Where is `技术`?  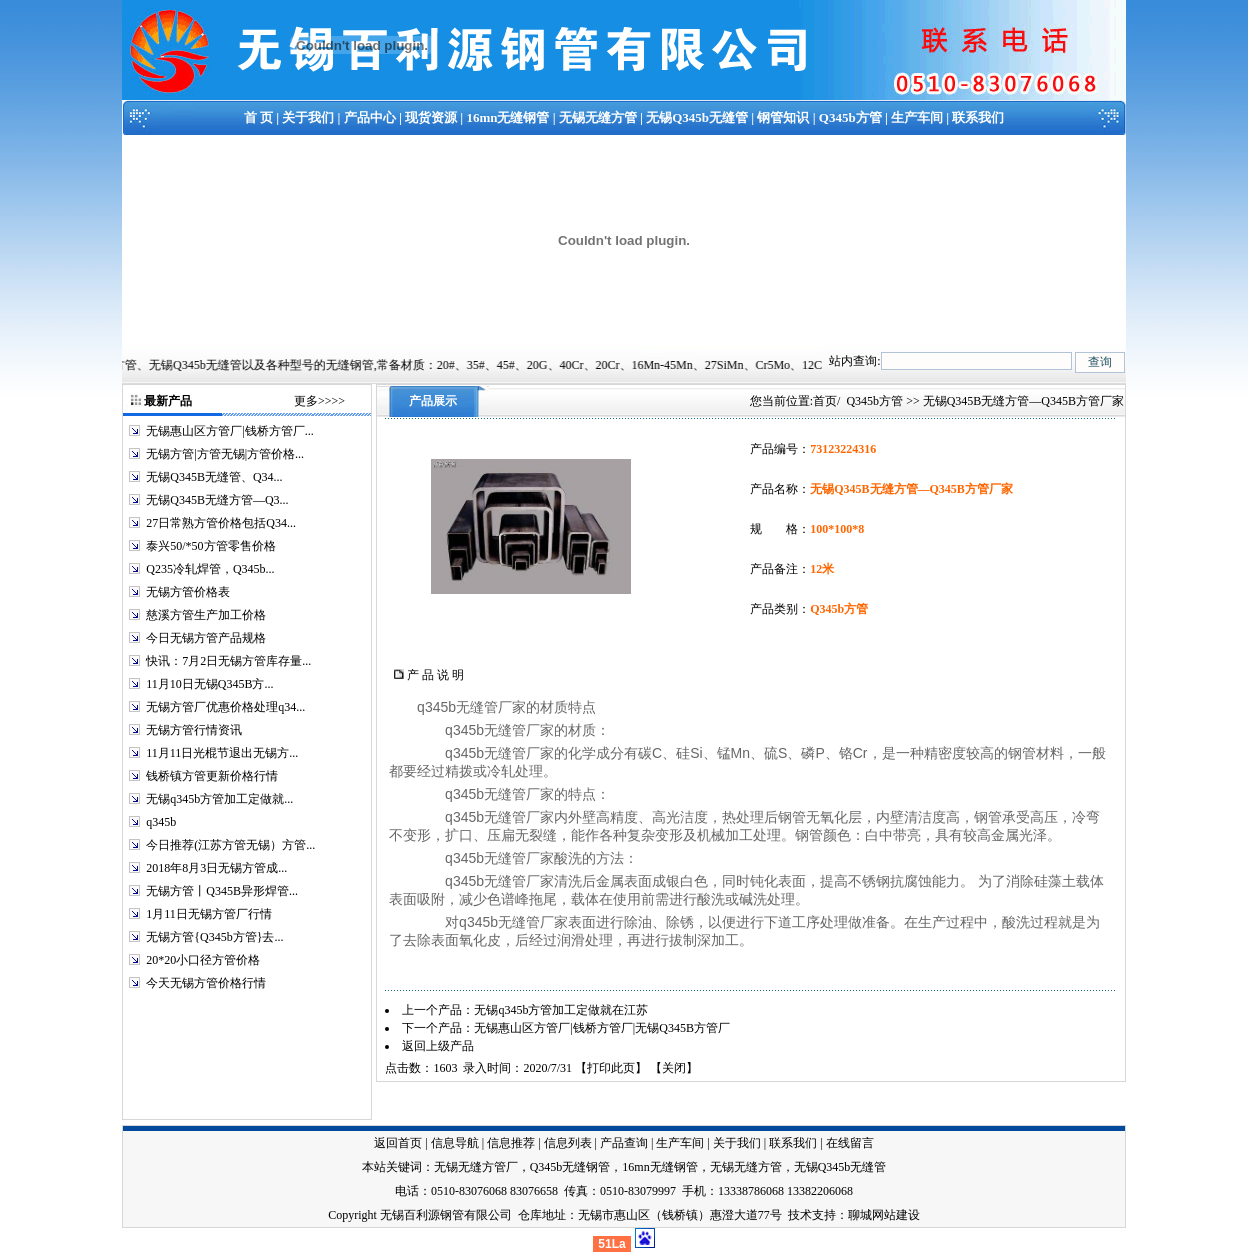
技术 is located at coordinates (800, 1215).